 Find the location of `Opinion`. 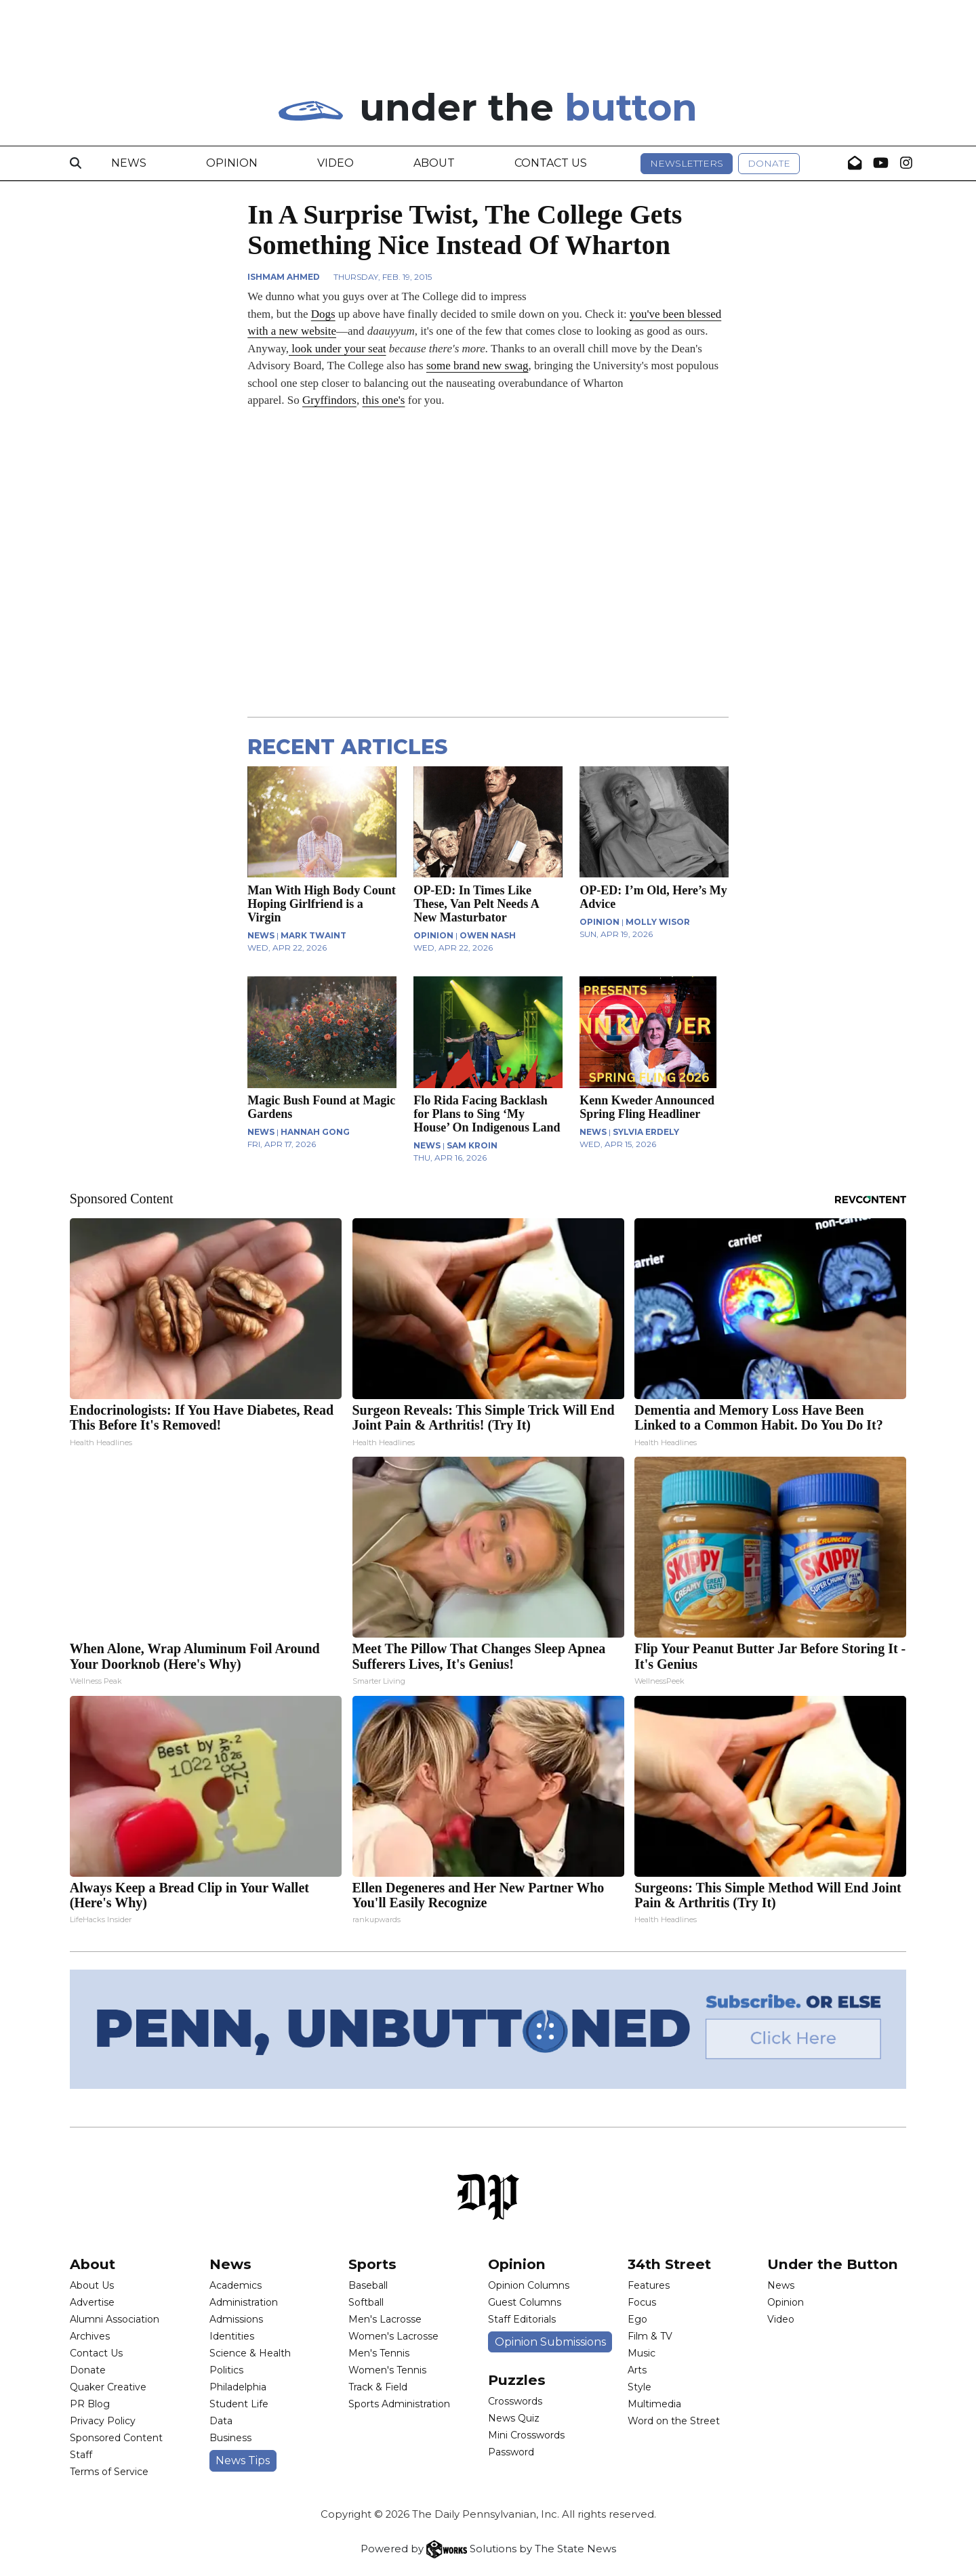

Opinion is located at coordinates (232, 163).